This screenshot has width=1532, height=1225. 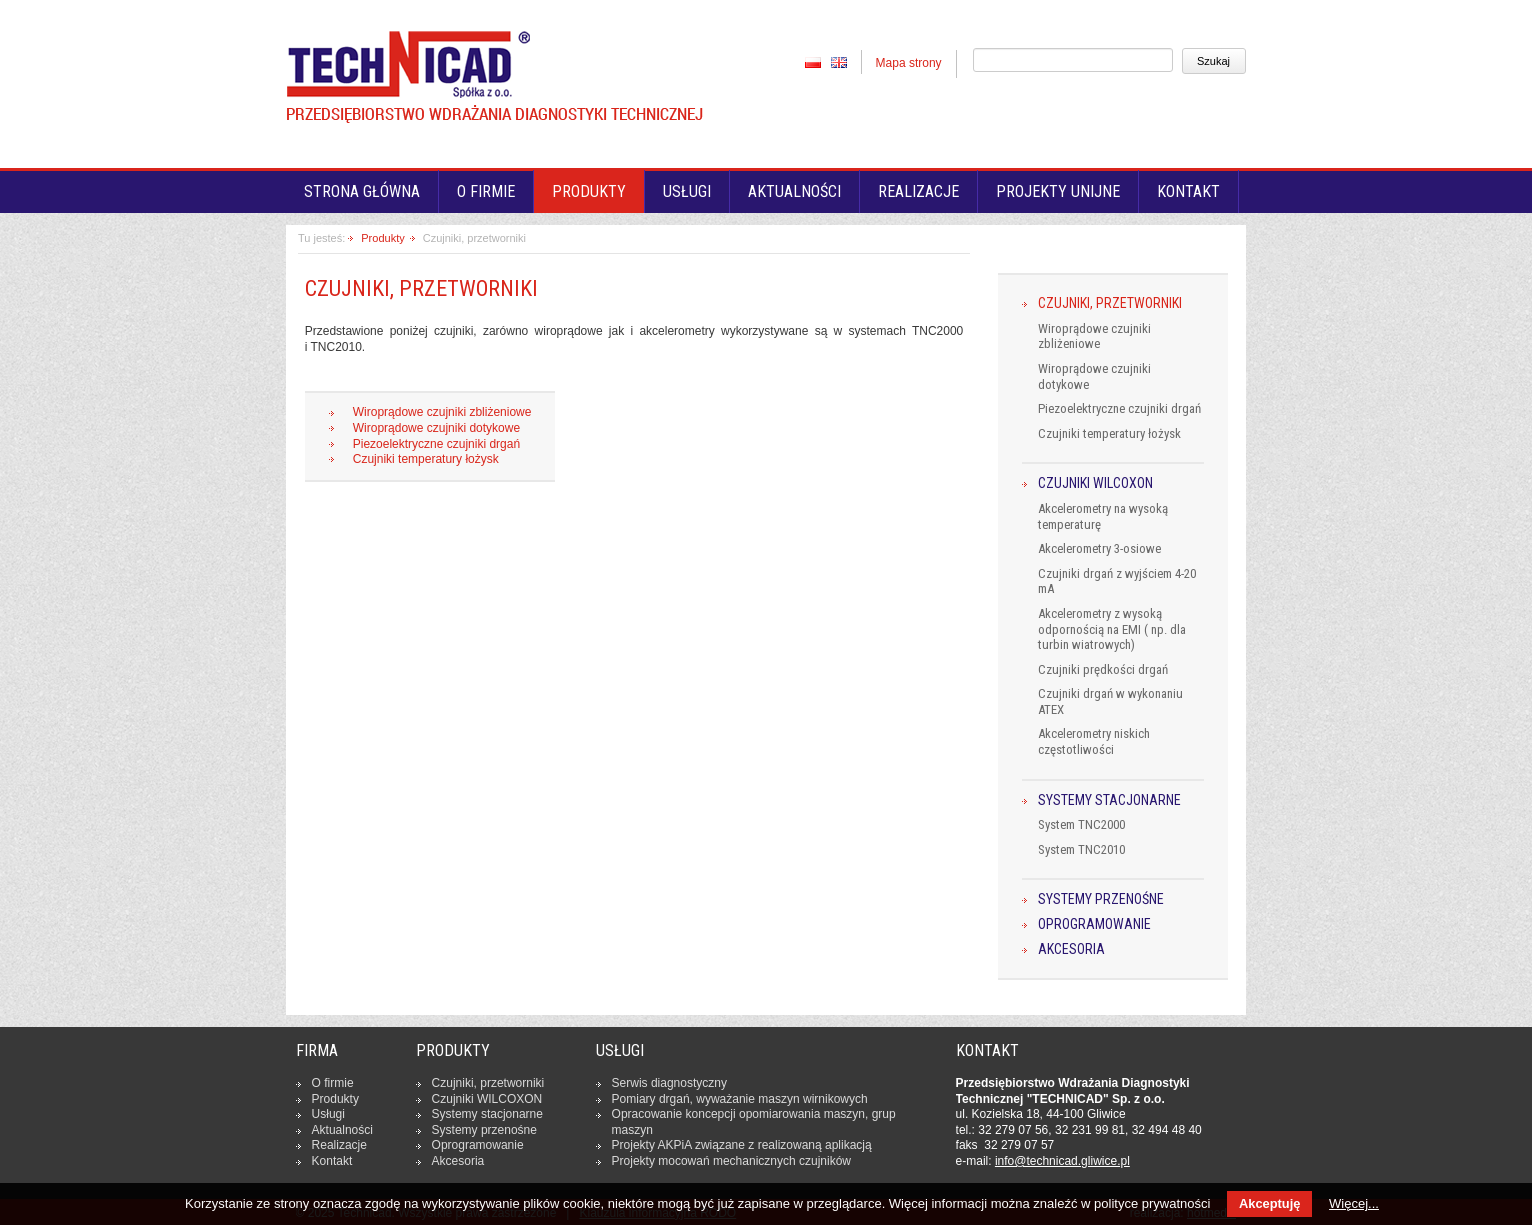 What do you see at coordinates (342, 1130) in the screenshot?
I see `Ak­tu­al­no­ści` at bounding box center [342, 1130].